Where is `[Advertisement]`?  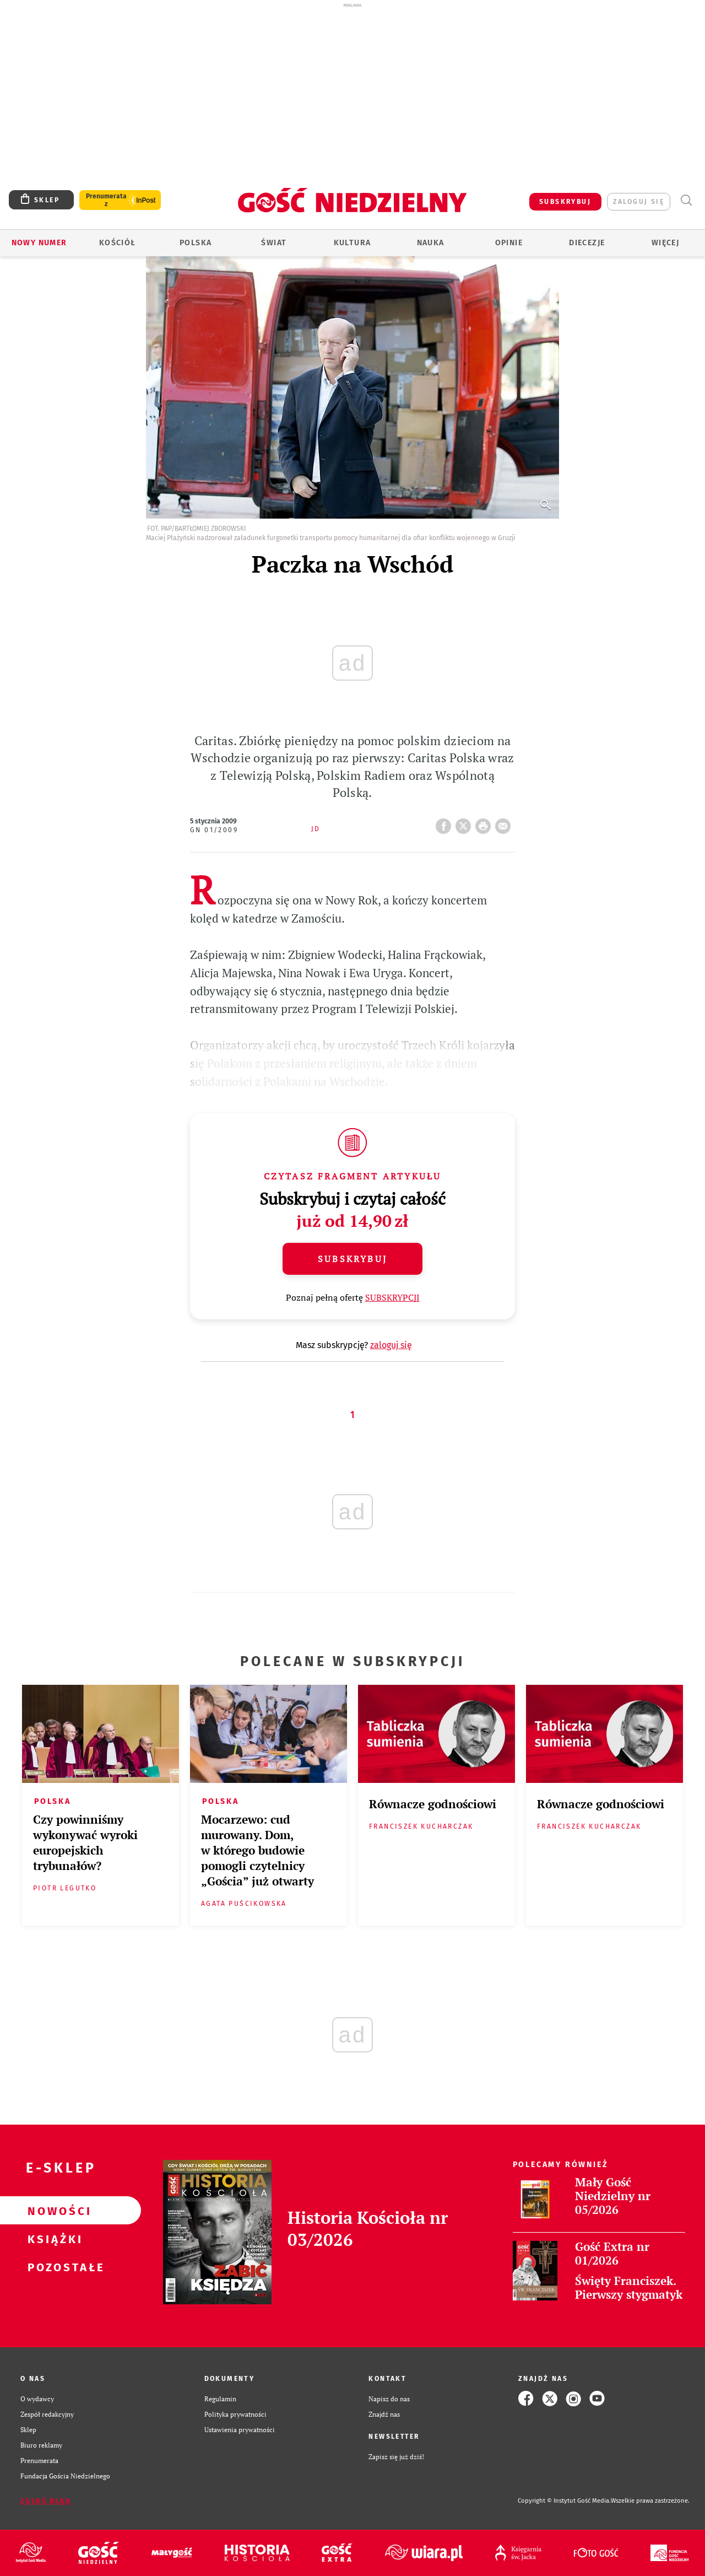
[Advertisement] is located at coordinates (352, 92).